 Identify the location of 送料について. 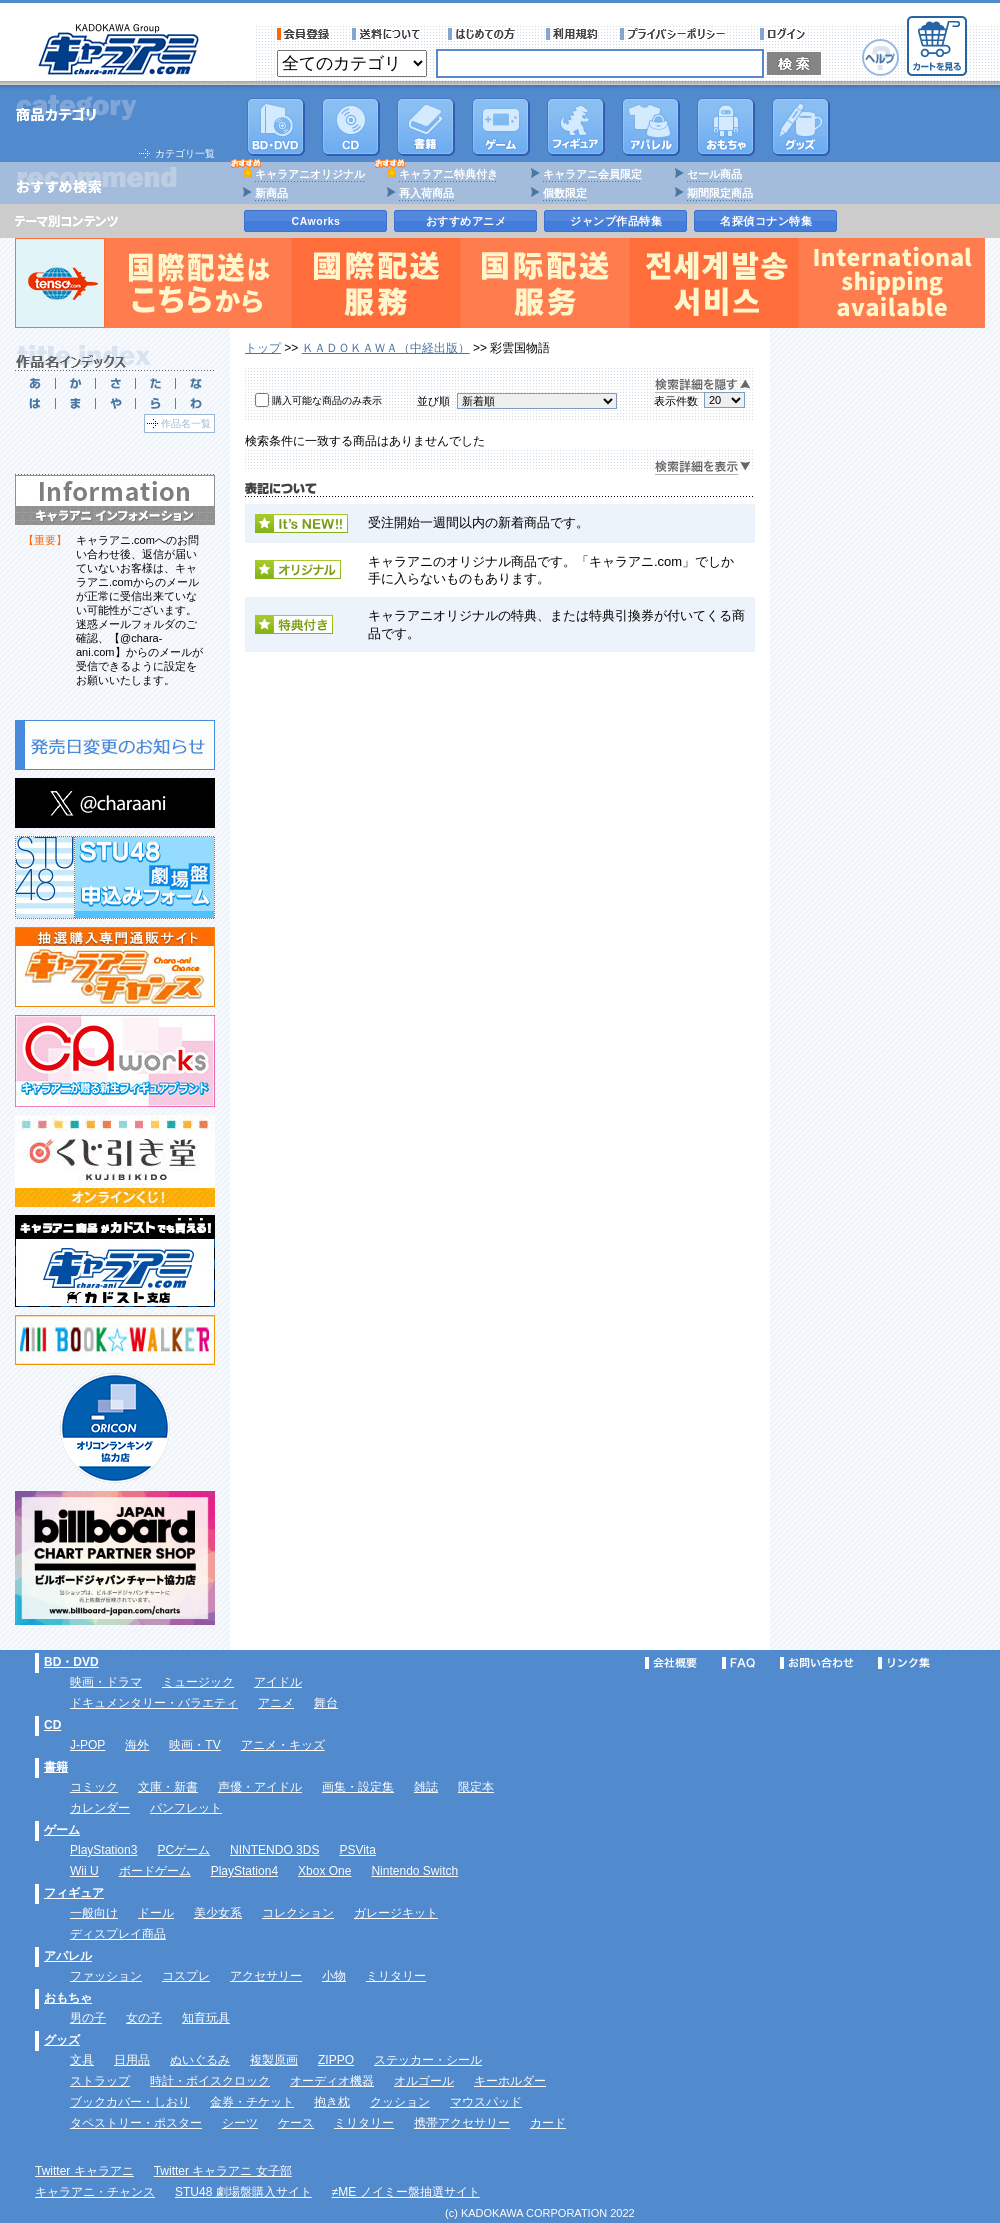
(389, 34).